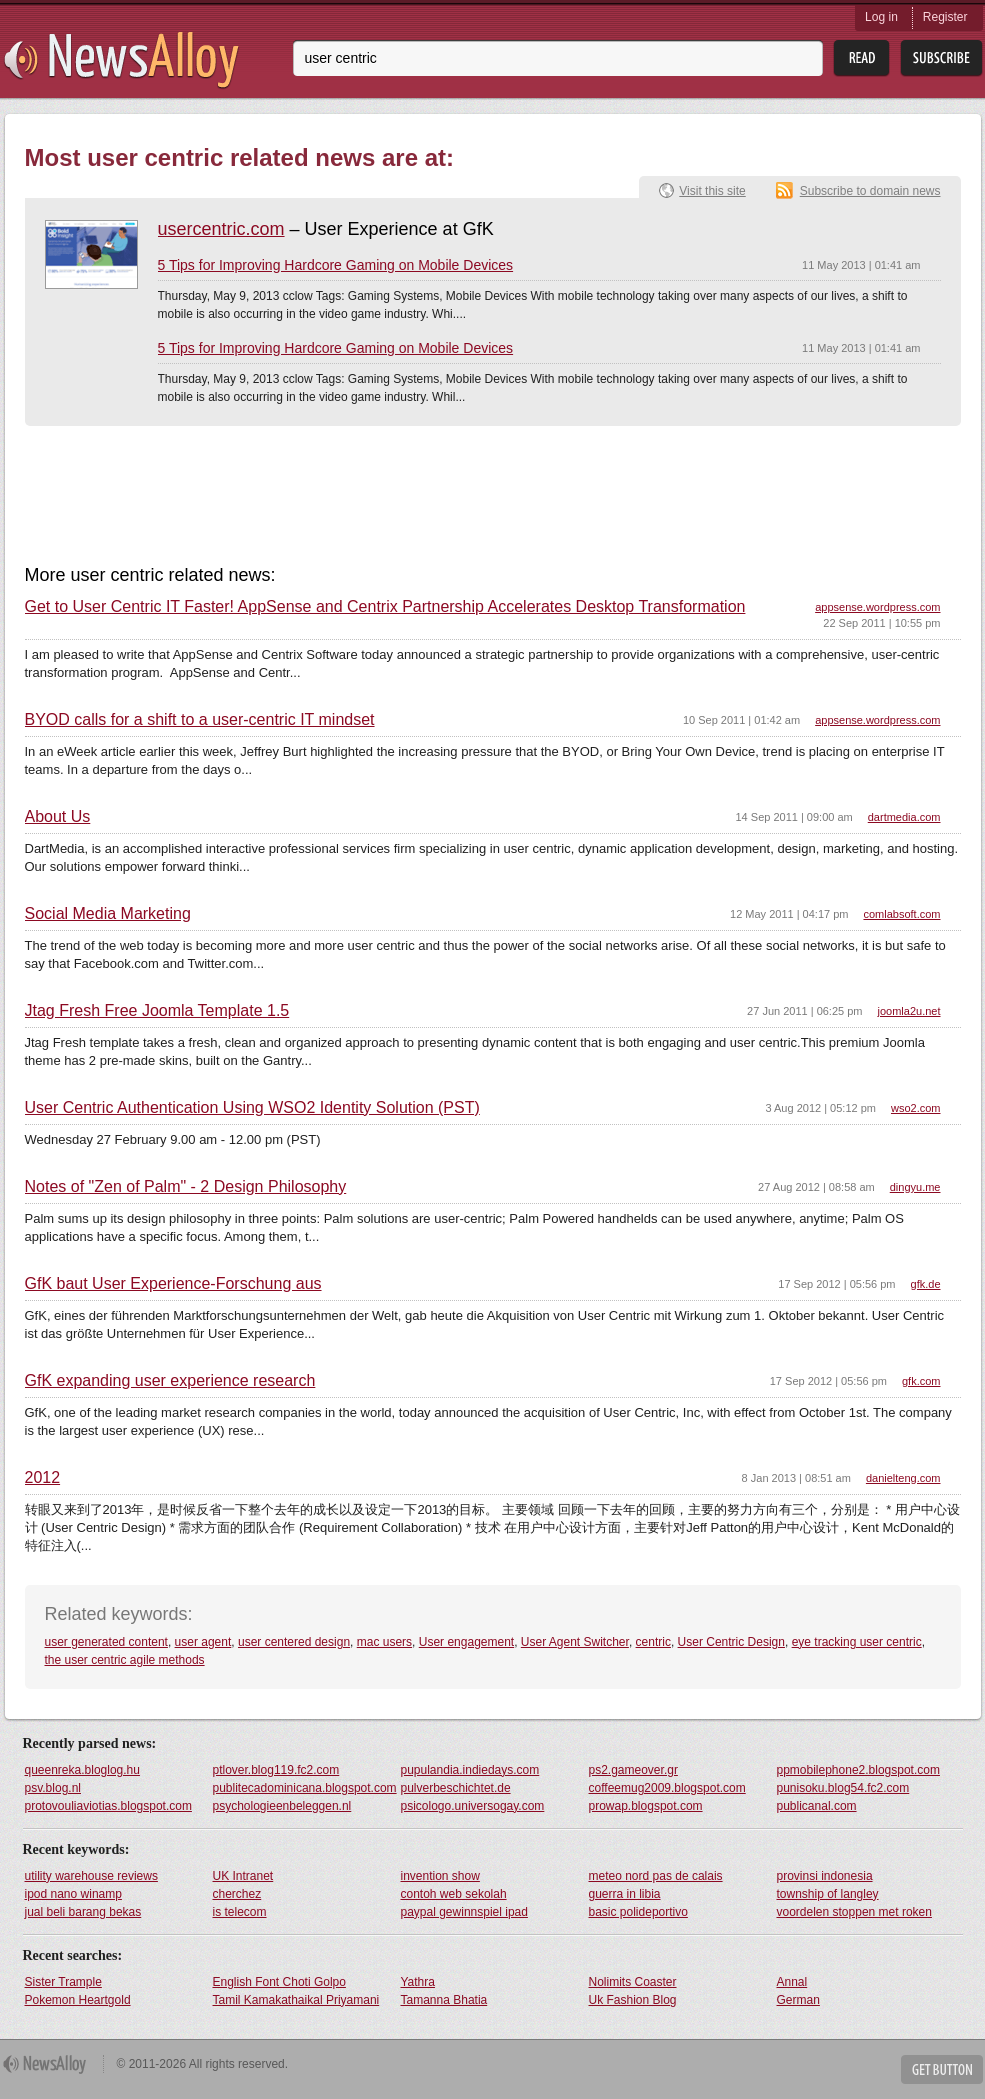 The image size is (985, 2099). I want to click on coffeemug2009.blogspot.com, so click(667, 1788).